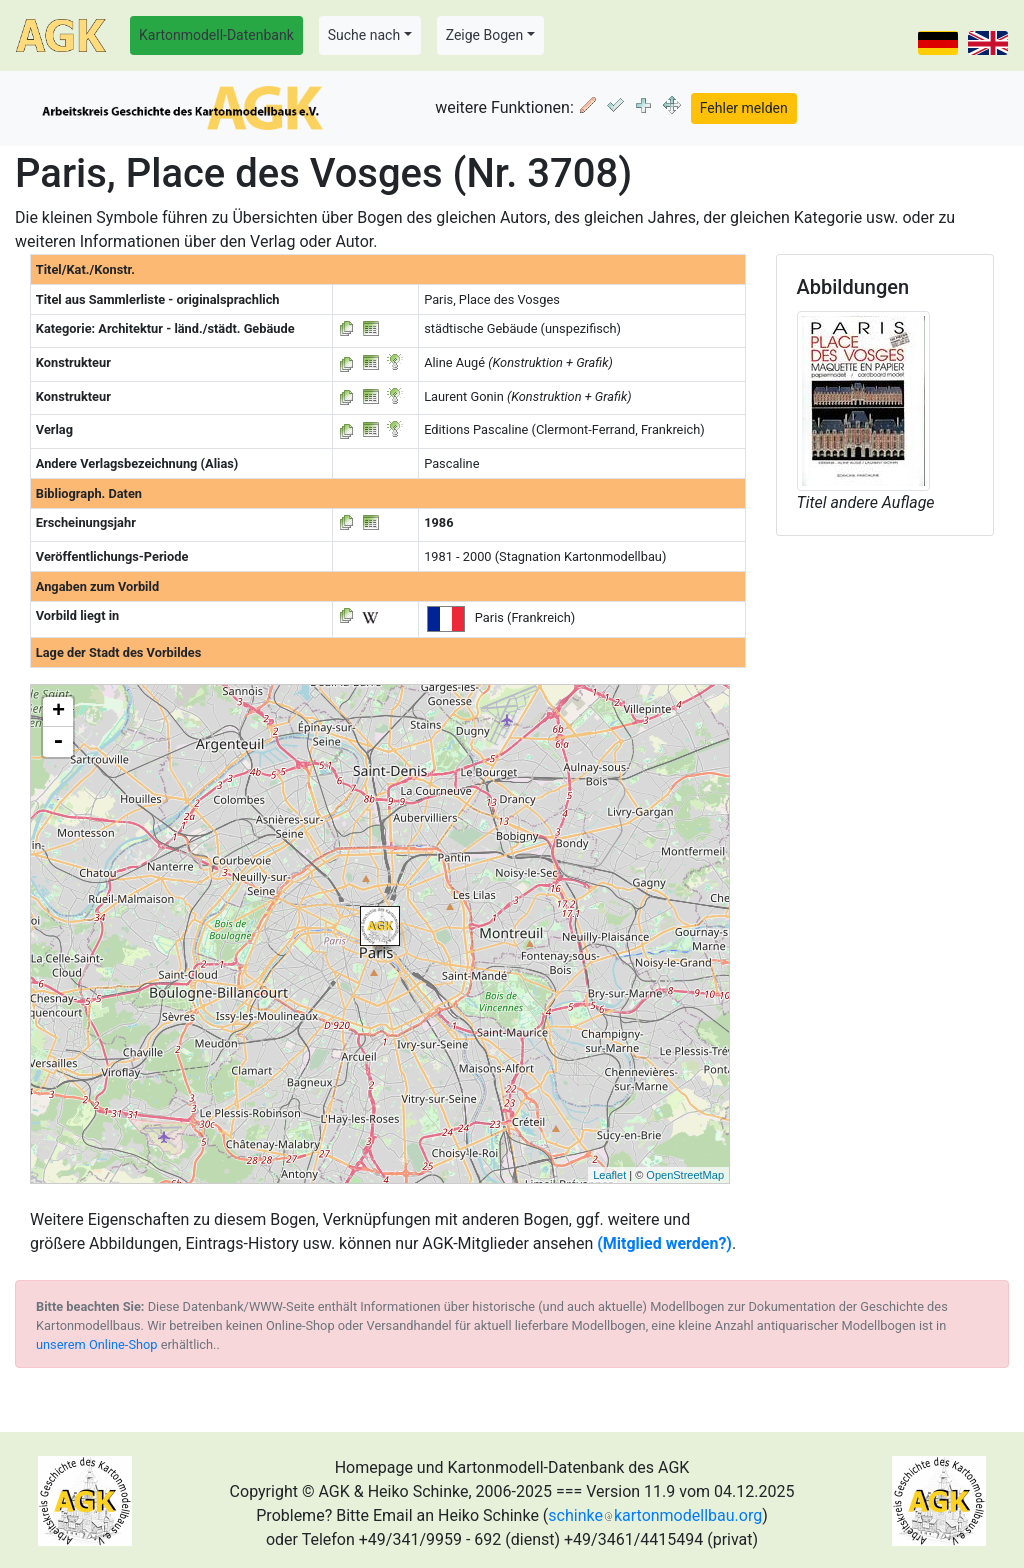  What do you see at coordinates (655, 1515) in the screenshot?
I see `schinkekartonmodellbau.org` at bounding box center [655, 1515].